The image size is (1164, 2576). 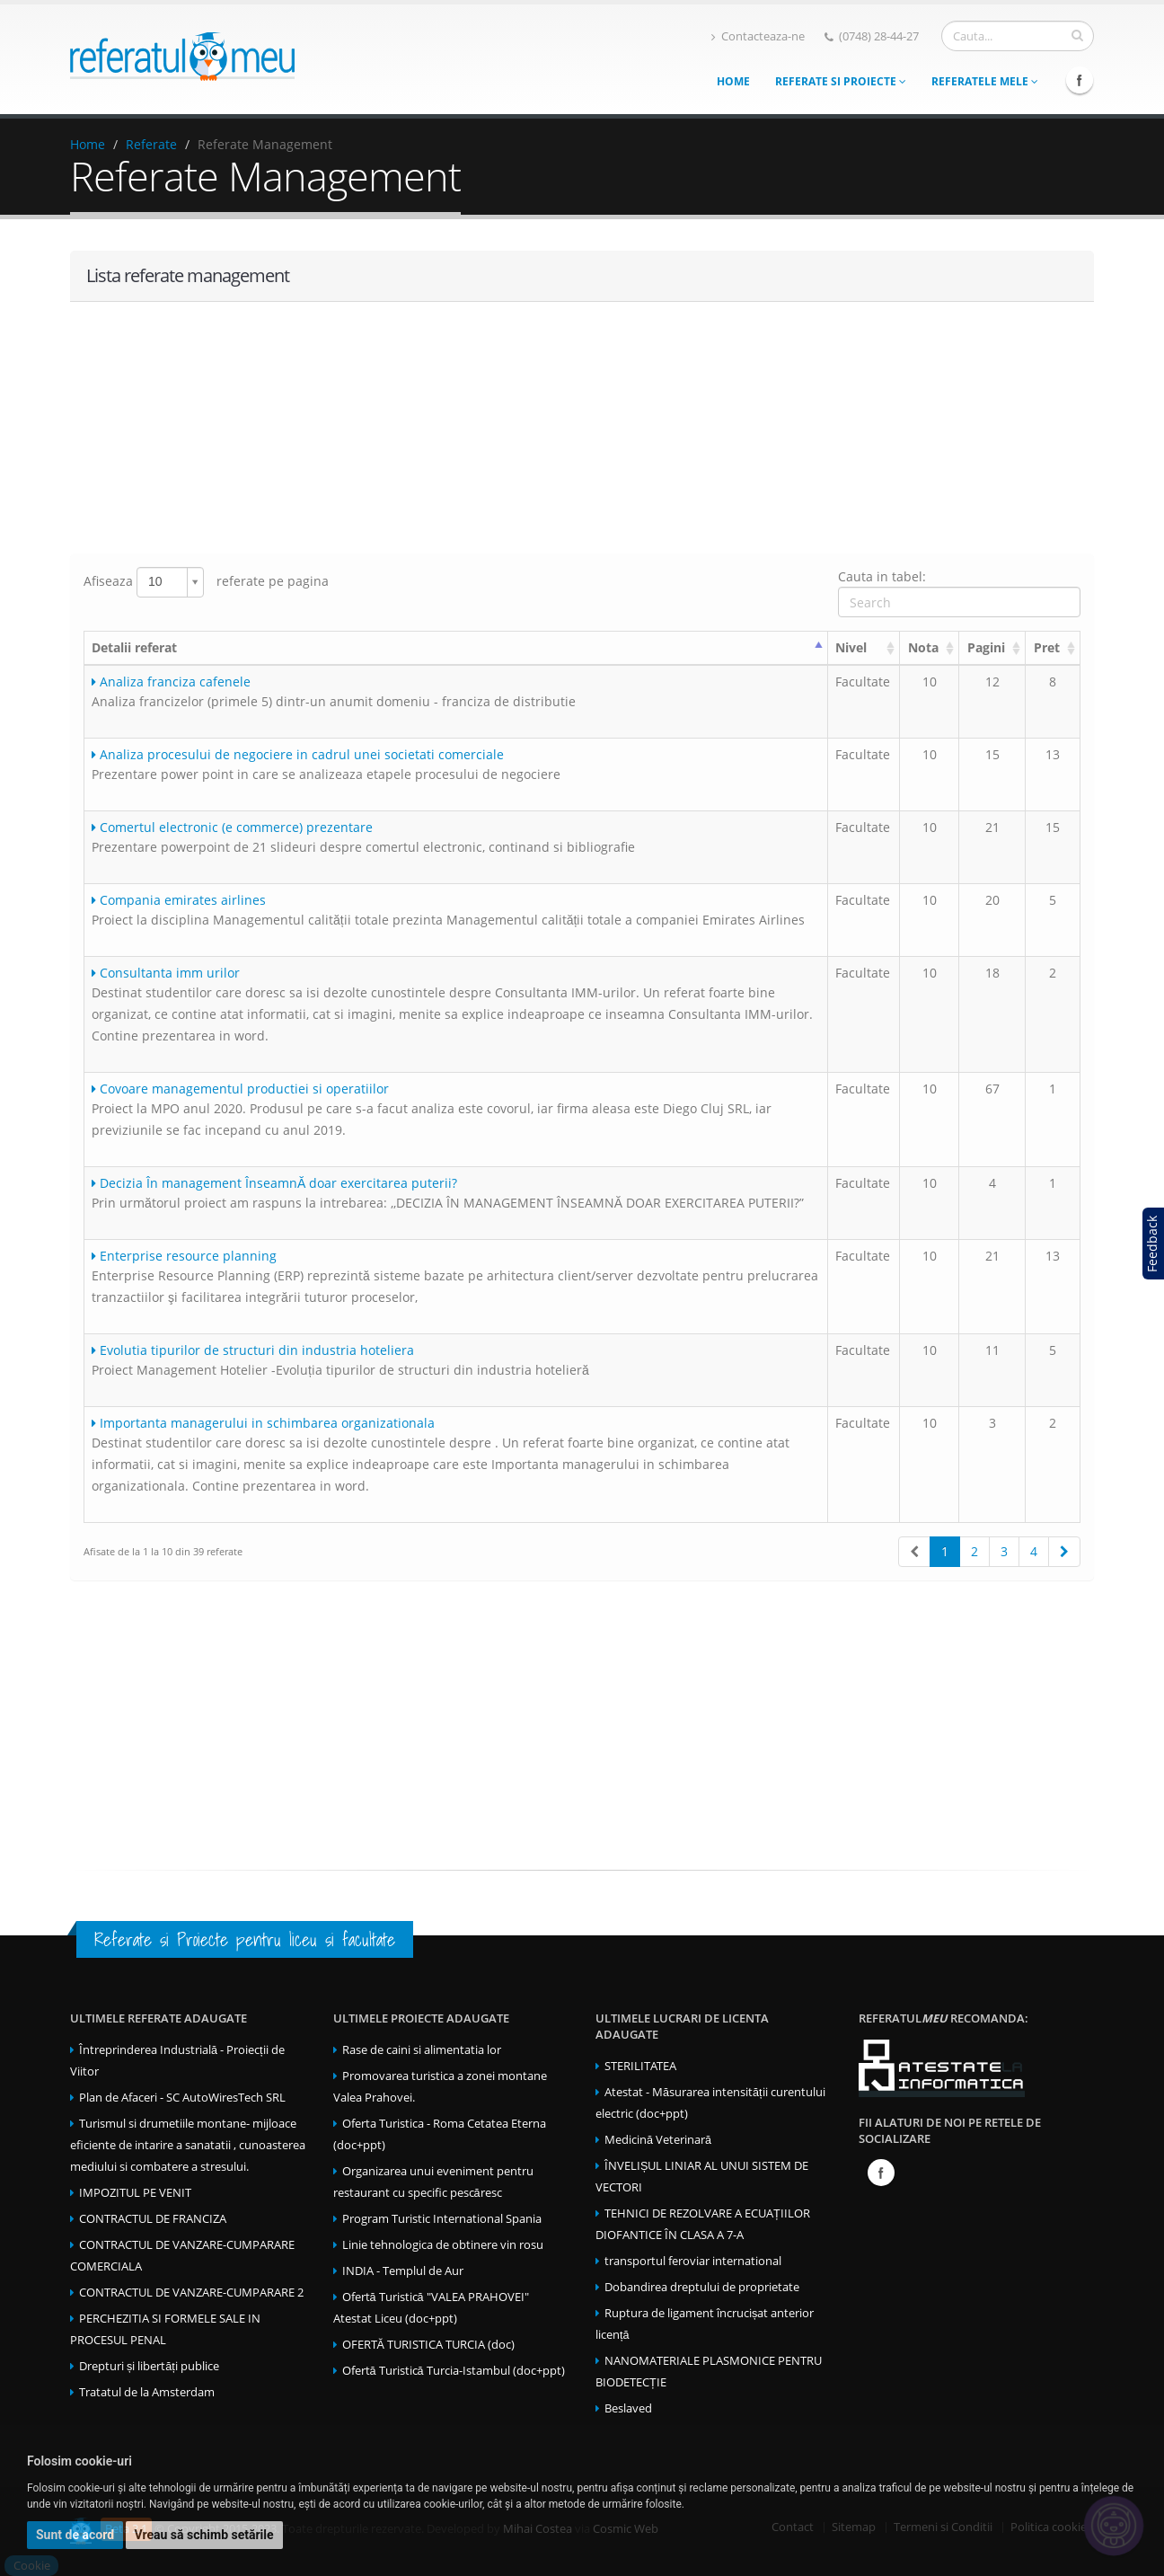 I want to click on Beslaved, so click(x=628, y=2408).